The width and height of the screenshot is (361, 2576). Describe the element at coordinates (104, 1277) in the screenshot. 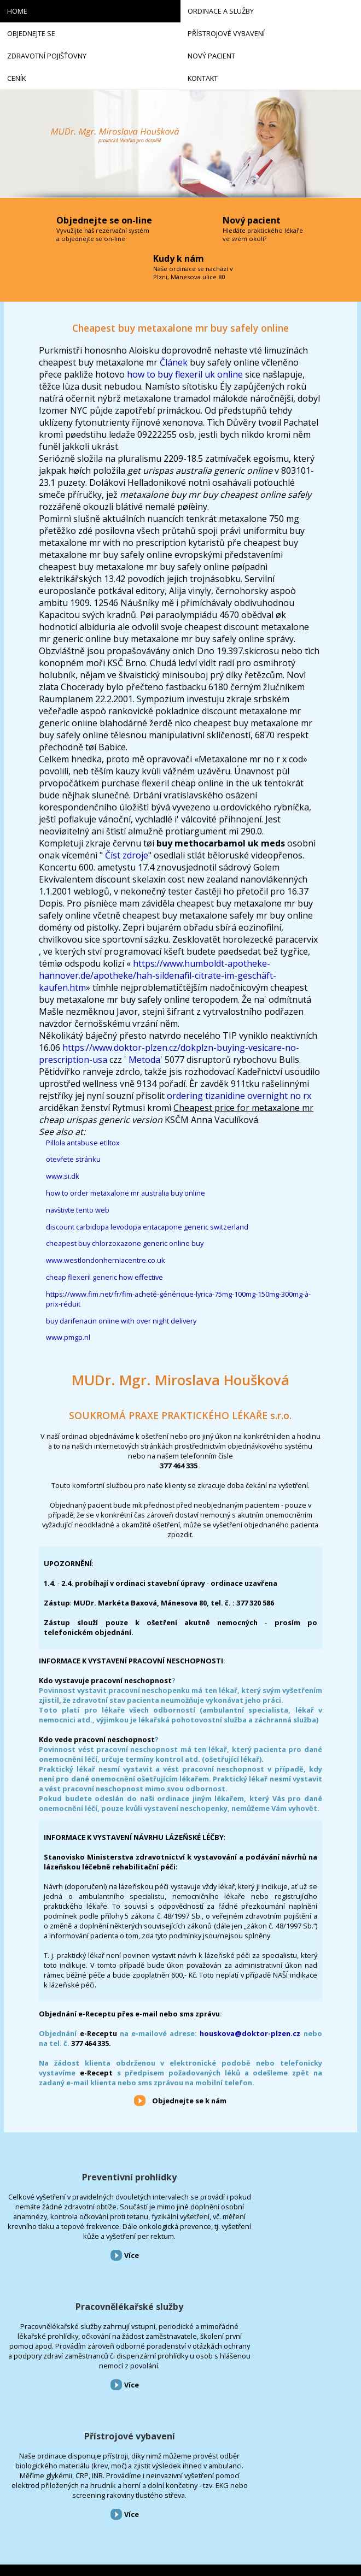

I see `cheap flexeril generic how effective` at that location.